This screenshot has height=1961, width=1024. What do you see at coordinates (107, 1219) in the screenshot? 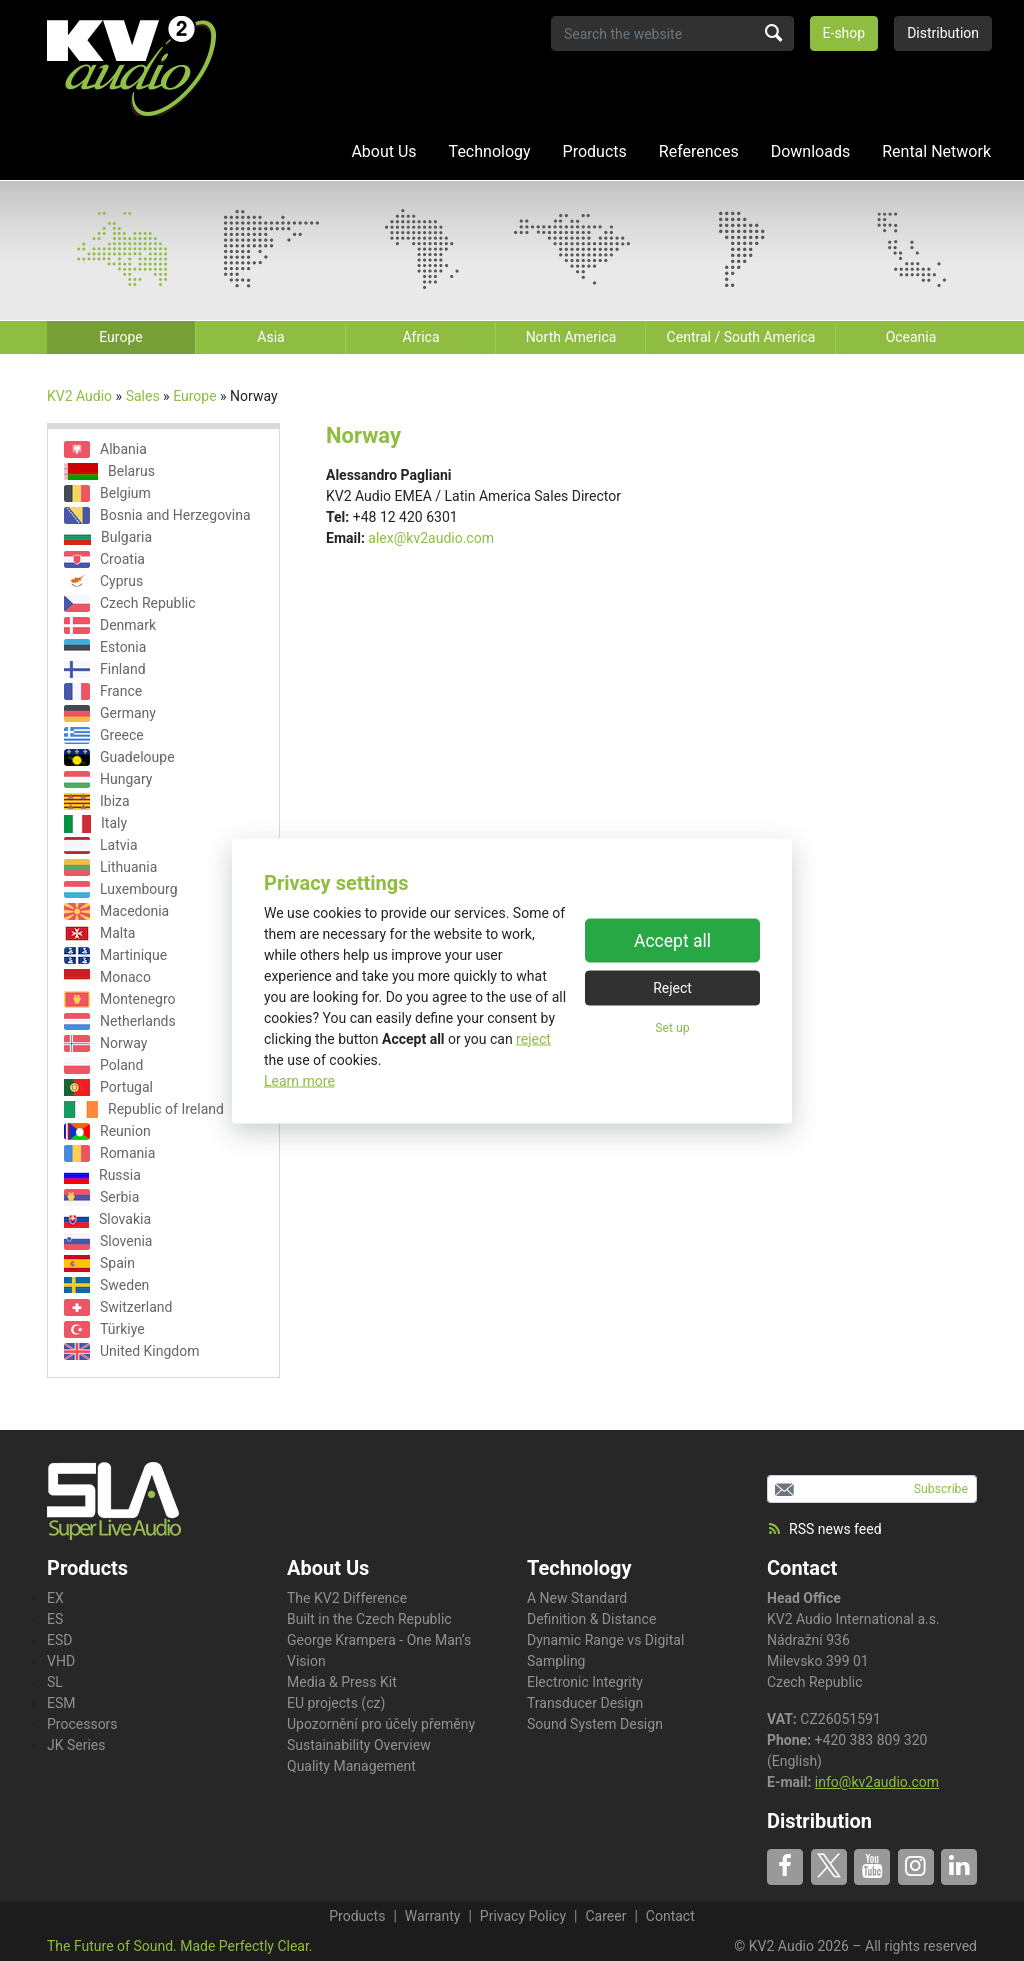
I see `Slovakia` at bounding box center [107, 1219].